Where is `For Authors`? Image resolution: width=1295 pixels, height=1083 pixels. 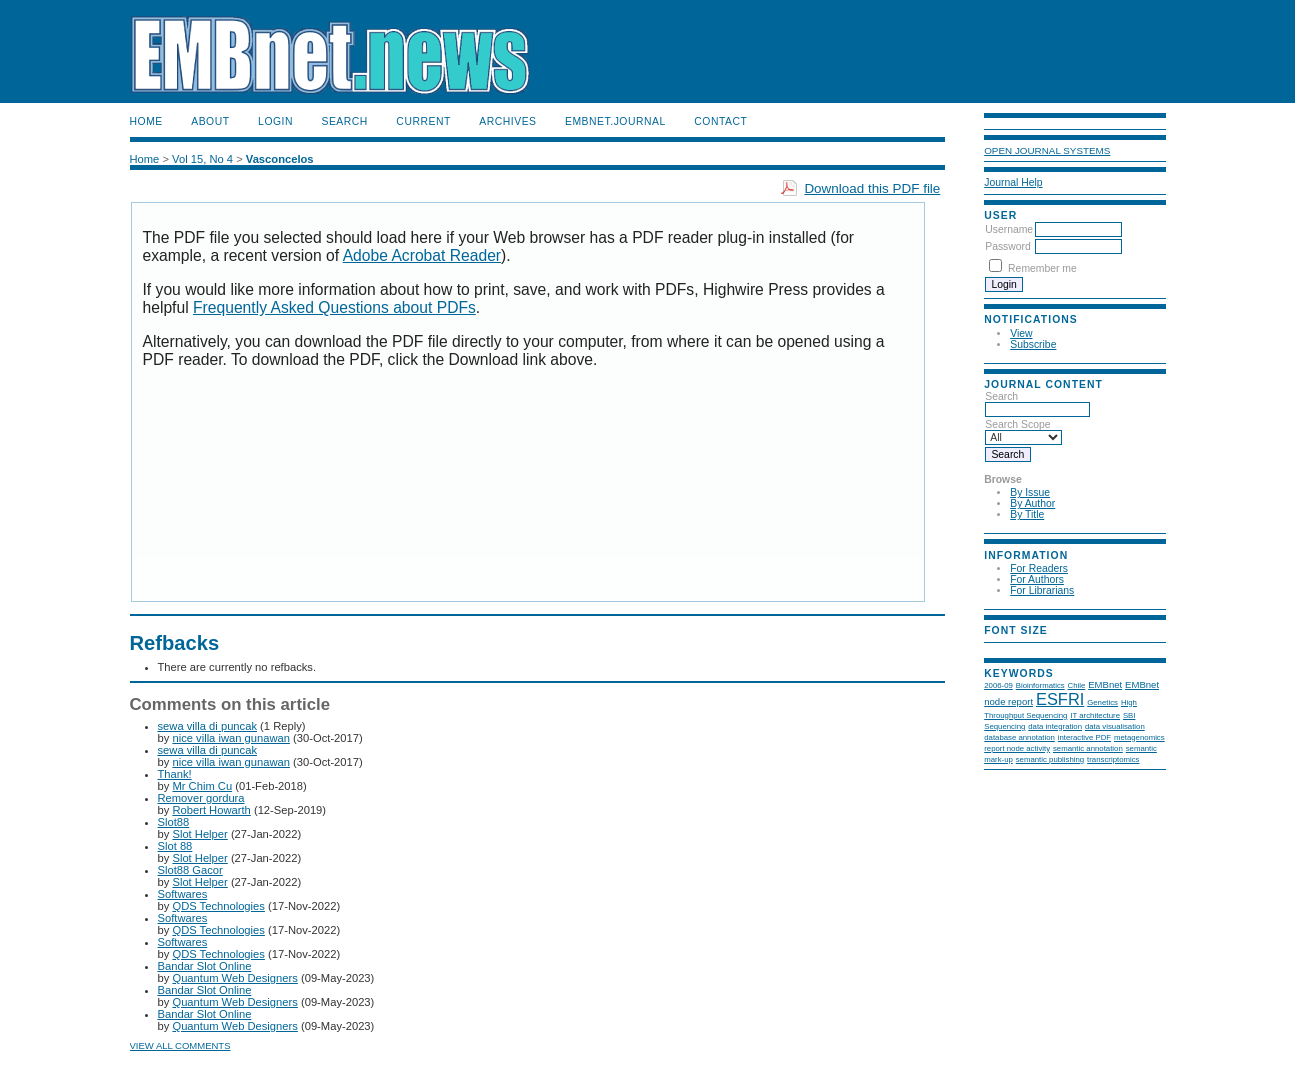
For Authors is located at coordinates (1037, 579).